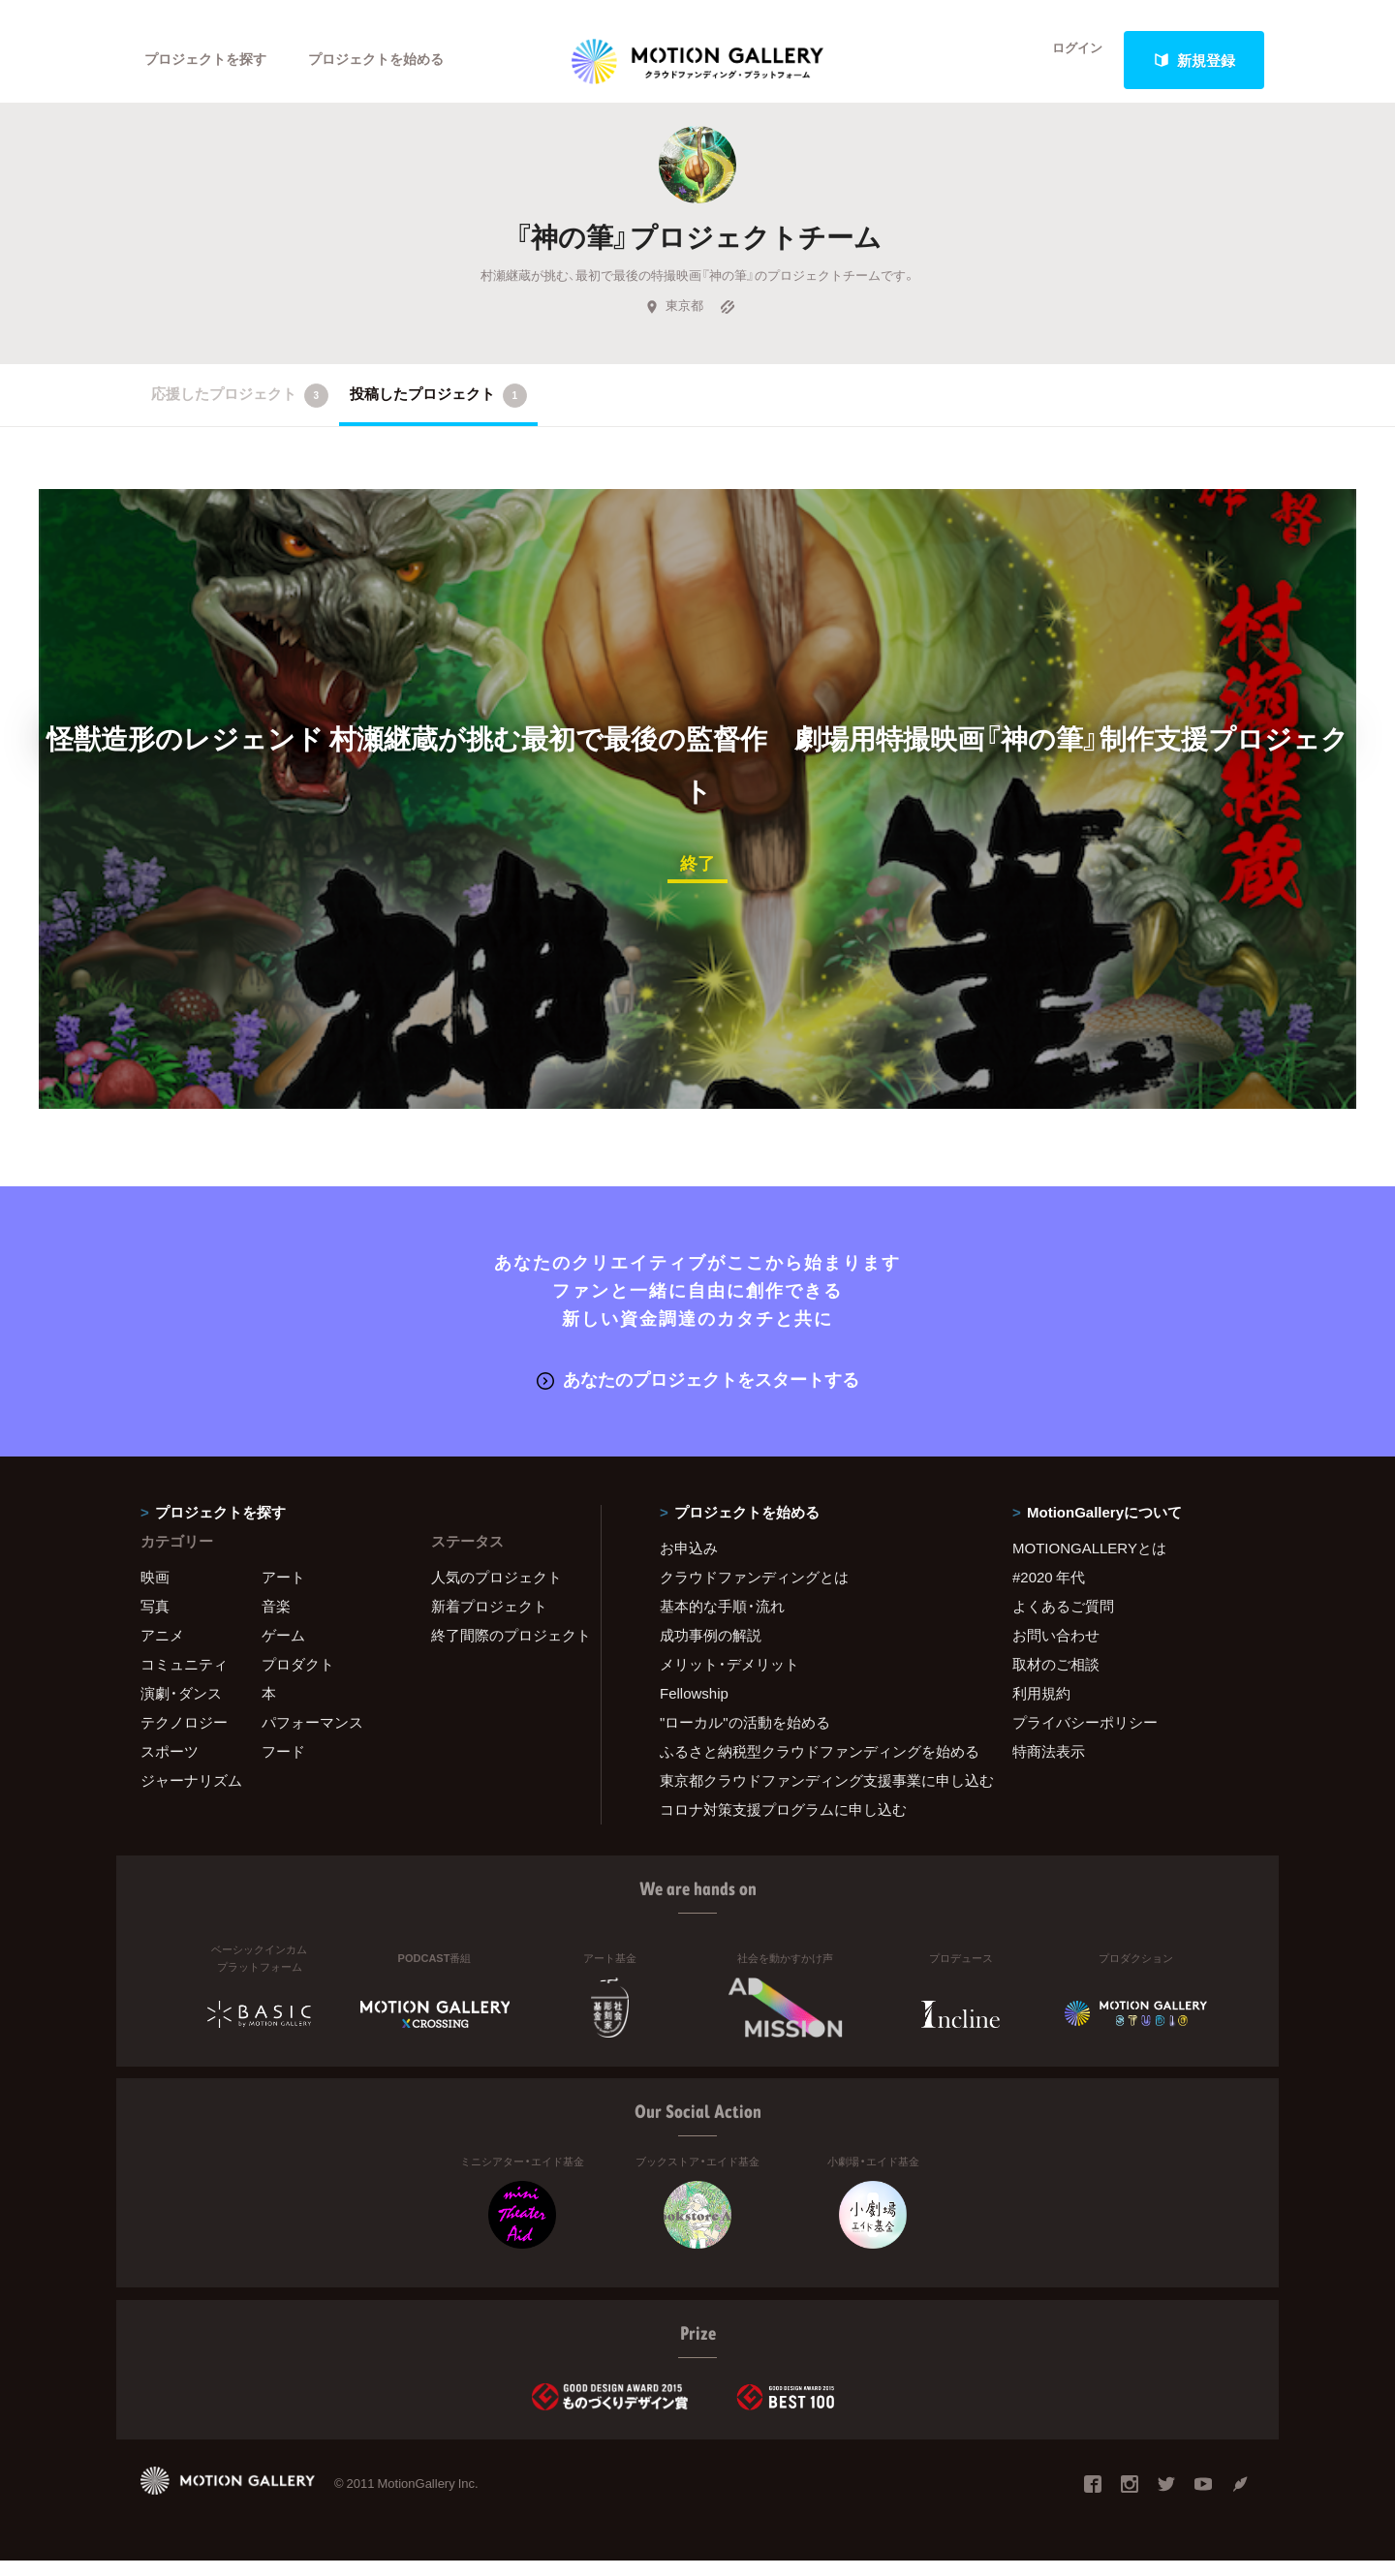  I want to click on ふるさと納税型クラウドファンディングを始める, so click(812, 1766).